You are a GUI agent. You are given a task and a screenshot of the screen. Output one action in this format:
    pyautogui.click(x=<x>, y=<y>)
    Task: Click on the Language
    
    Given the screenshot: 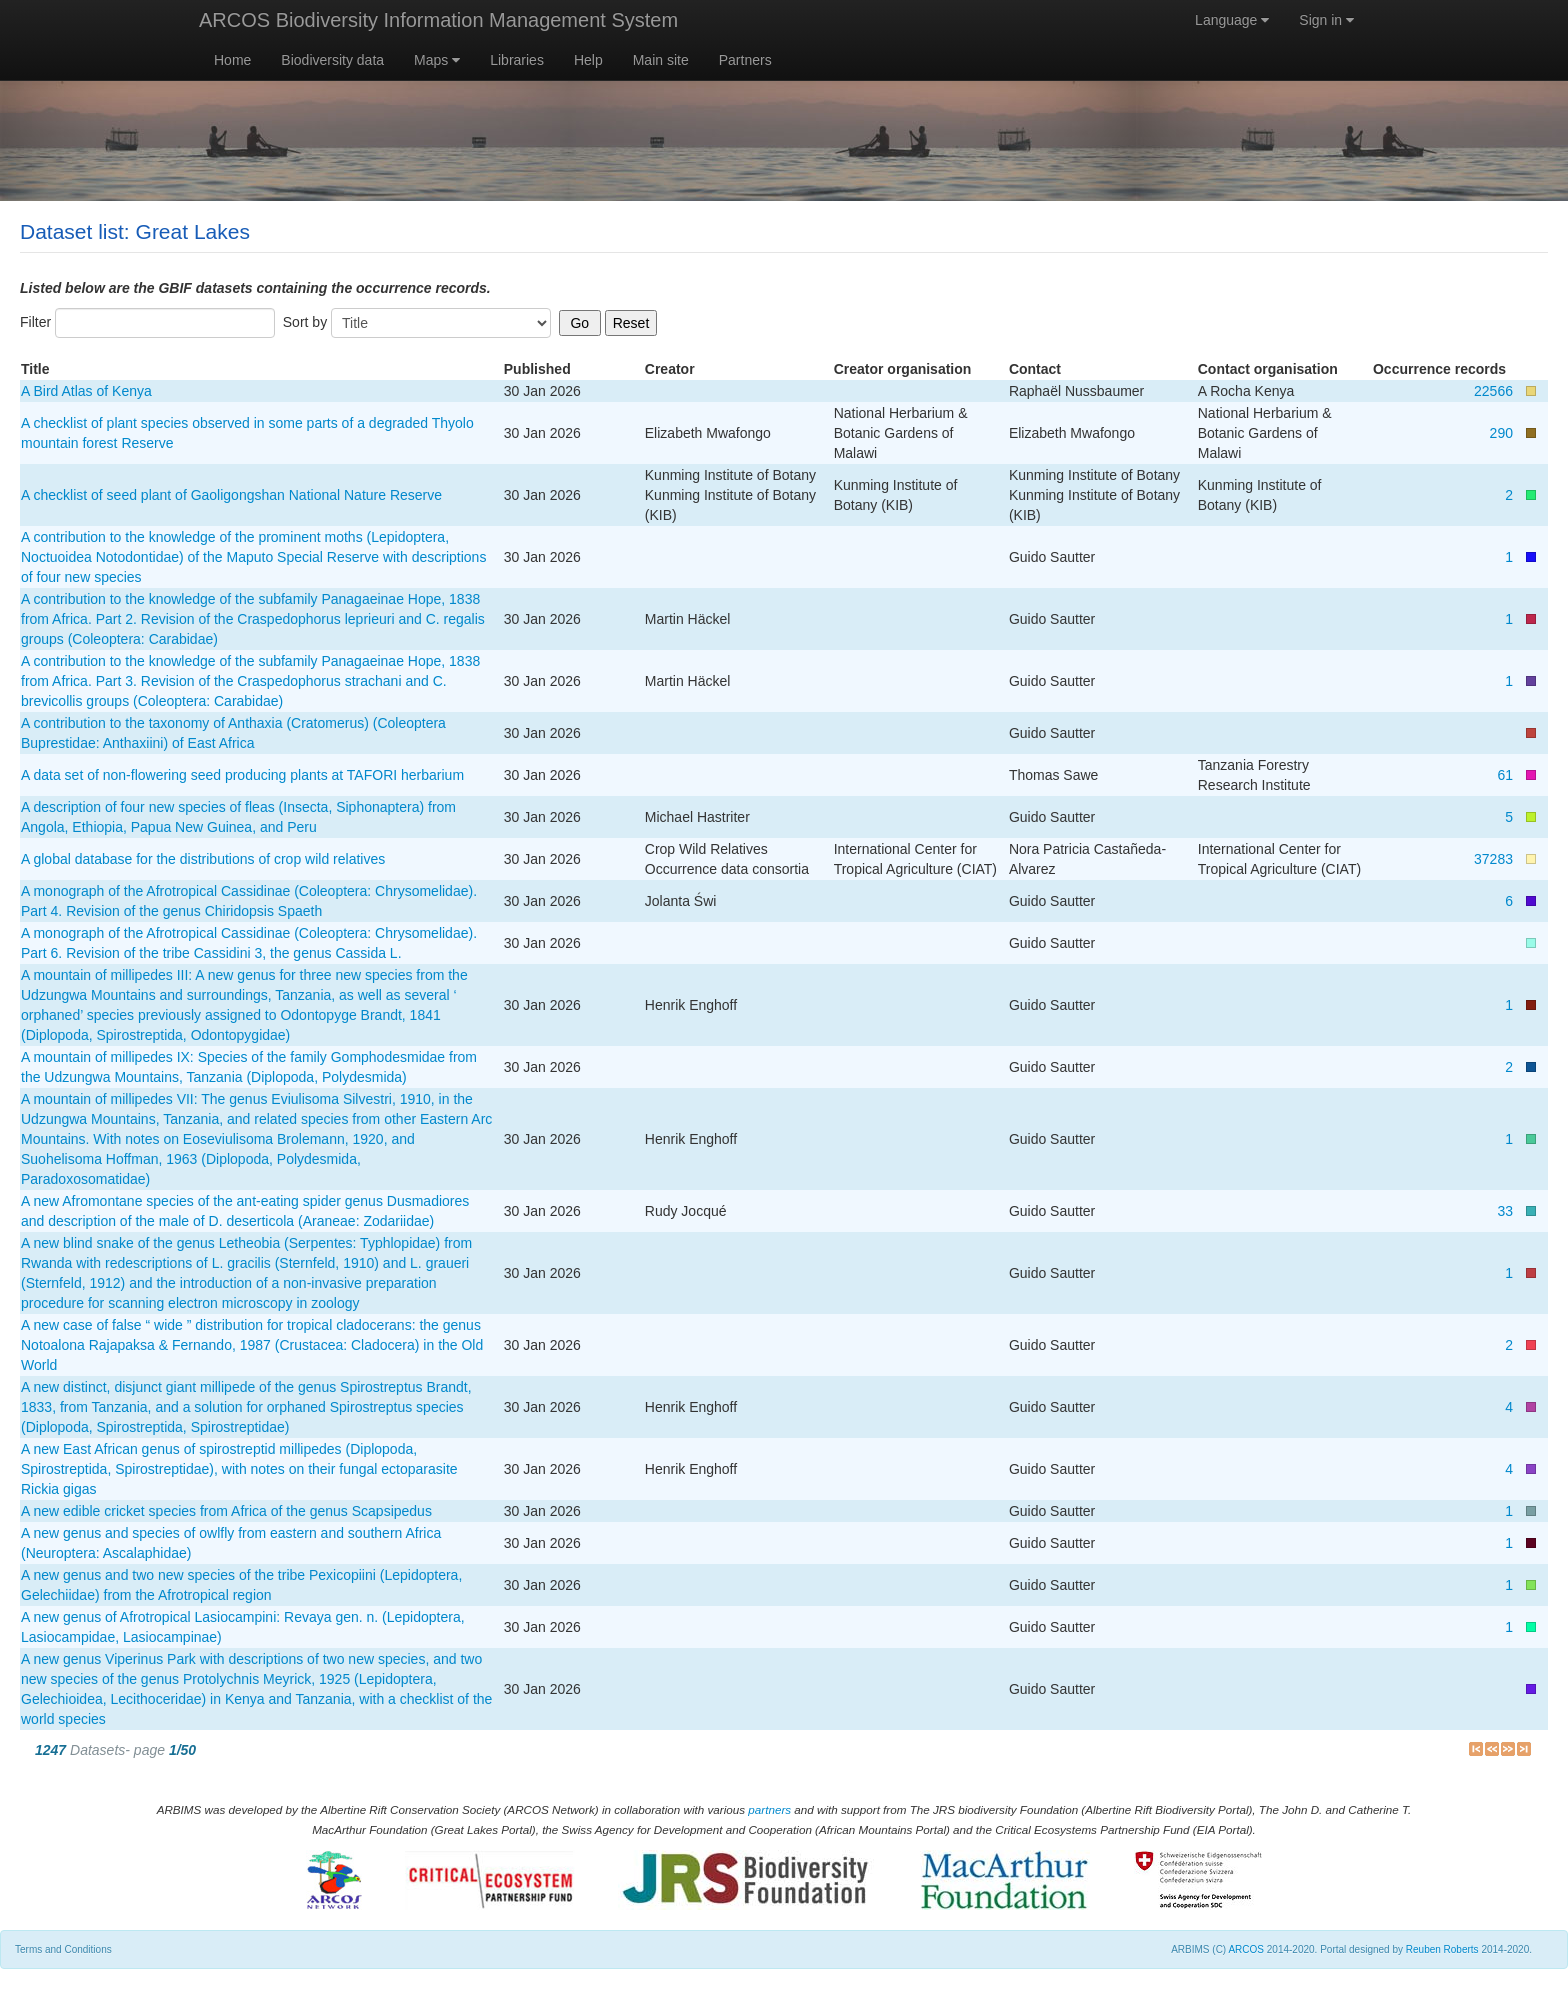 What is the action you would take?
    pyautogui.click(x=1232, y=20)
    